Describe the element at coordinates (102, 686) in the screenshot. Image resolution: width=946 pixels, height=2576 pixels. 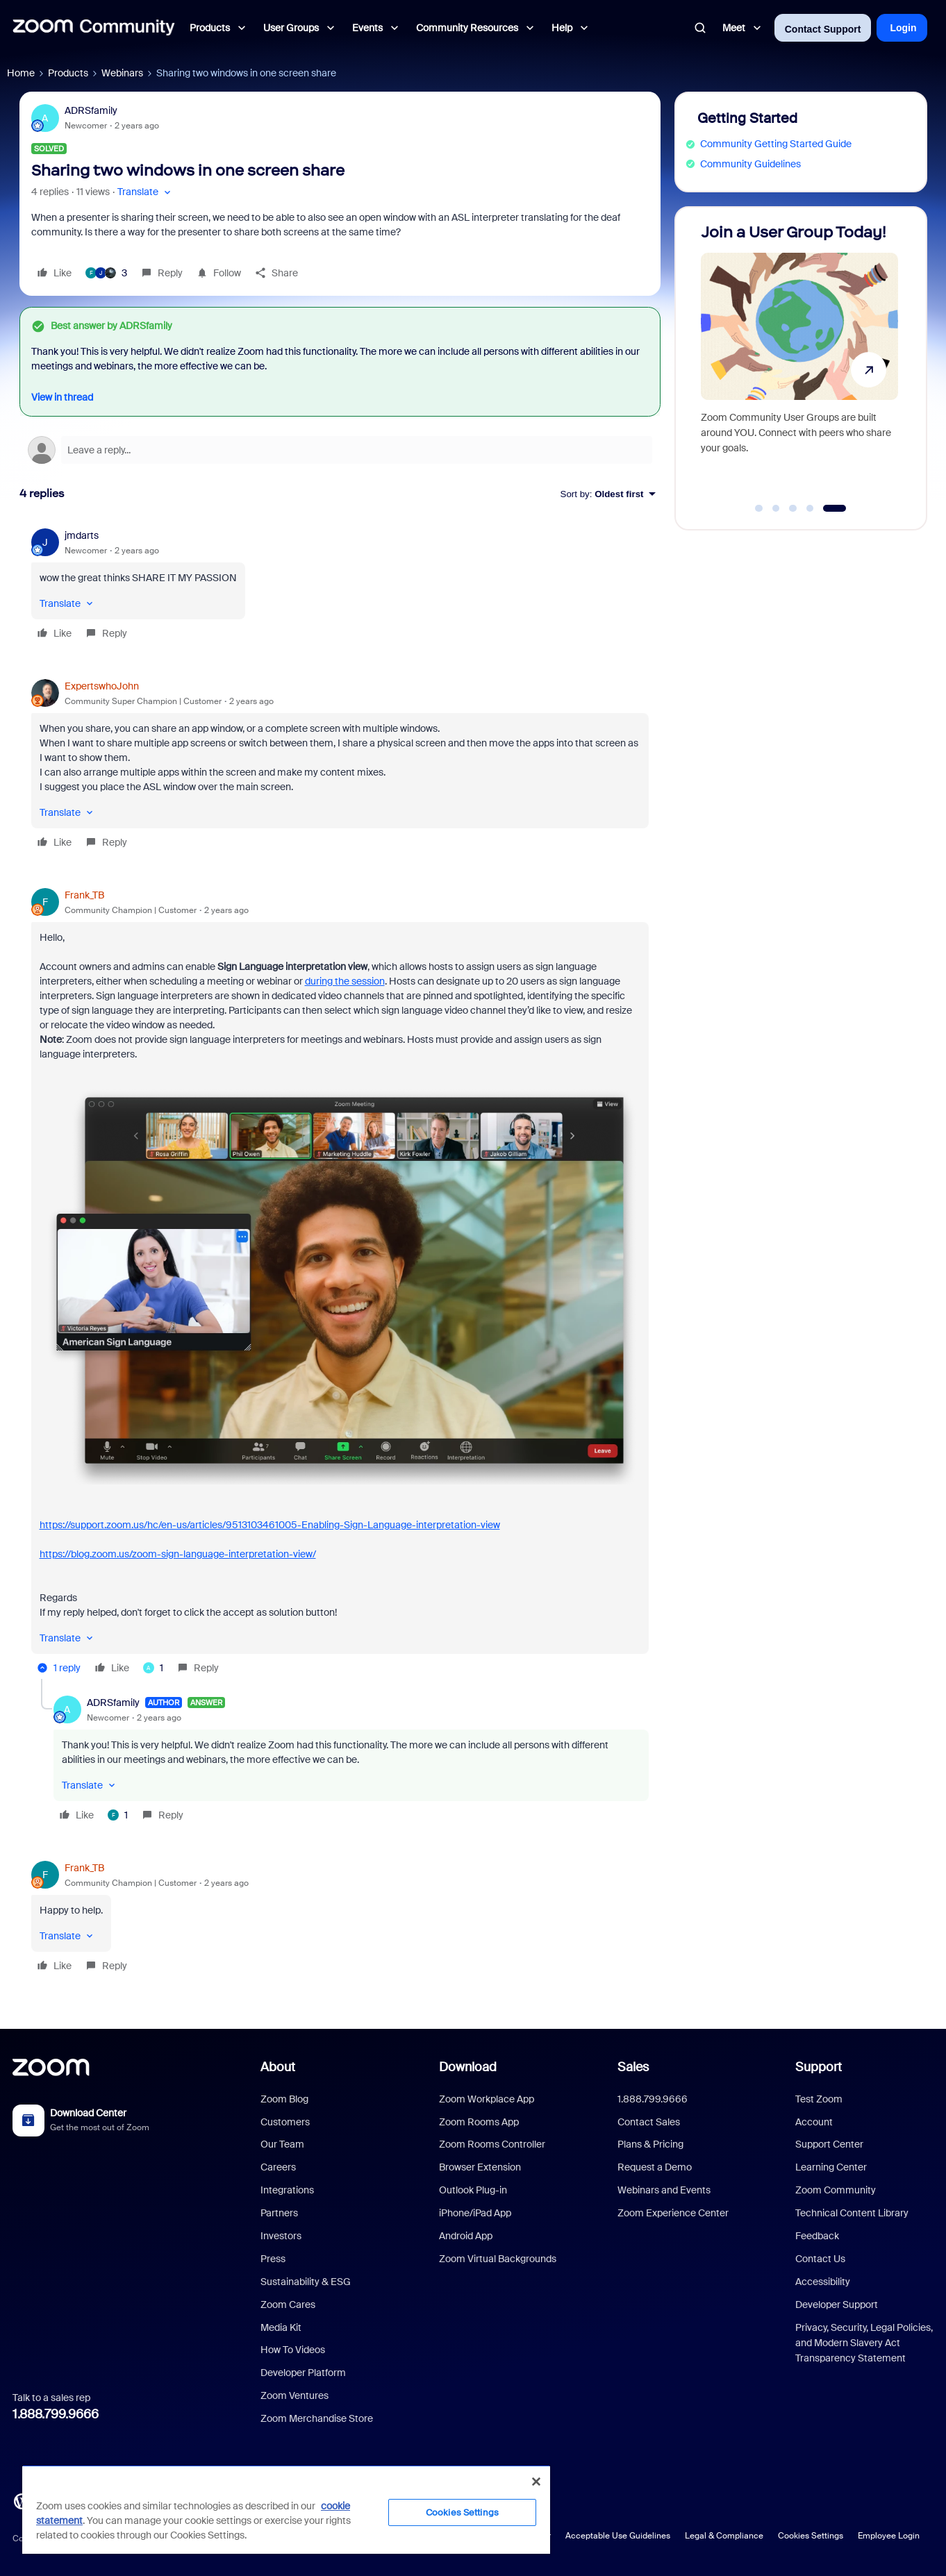
I see `ExpertswhoJohn` at that location.